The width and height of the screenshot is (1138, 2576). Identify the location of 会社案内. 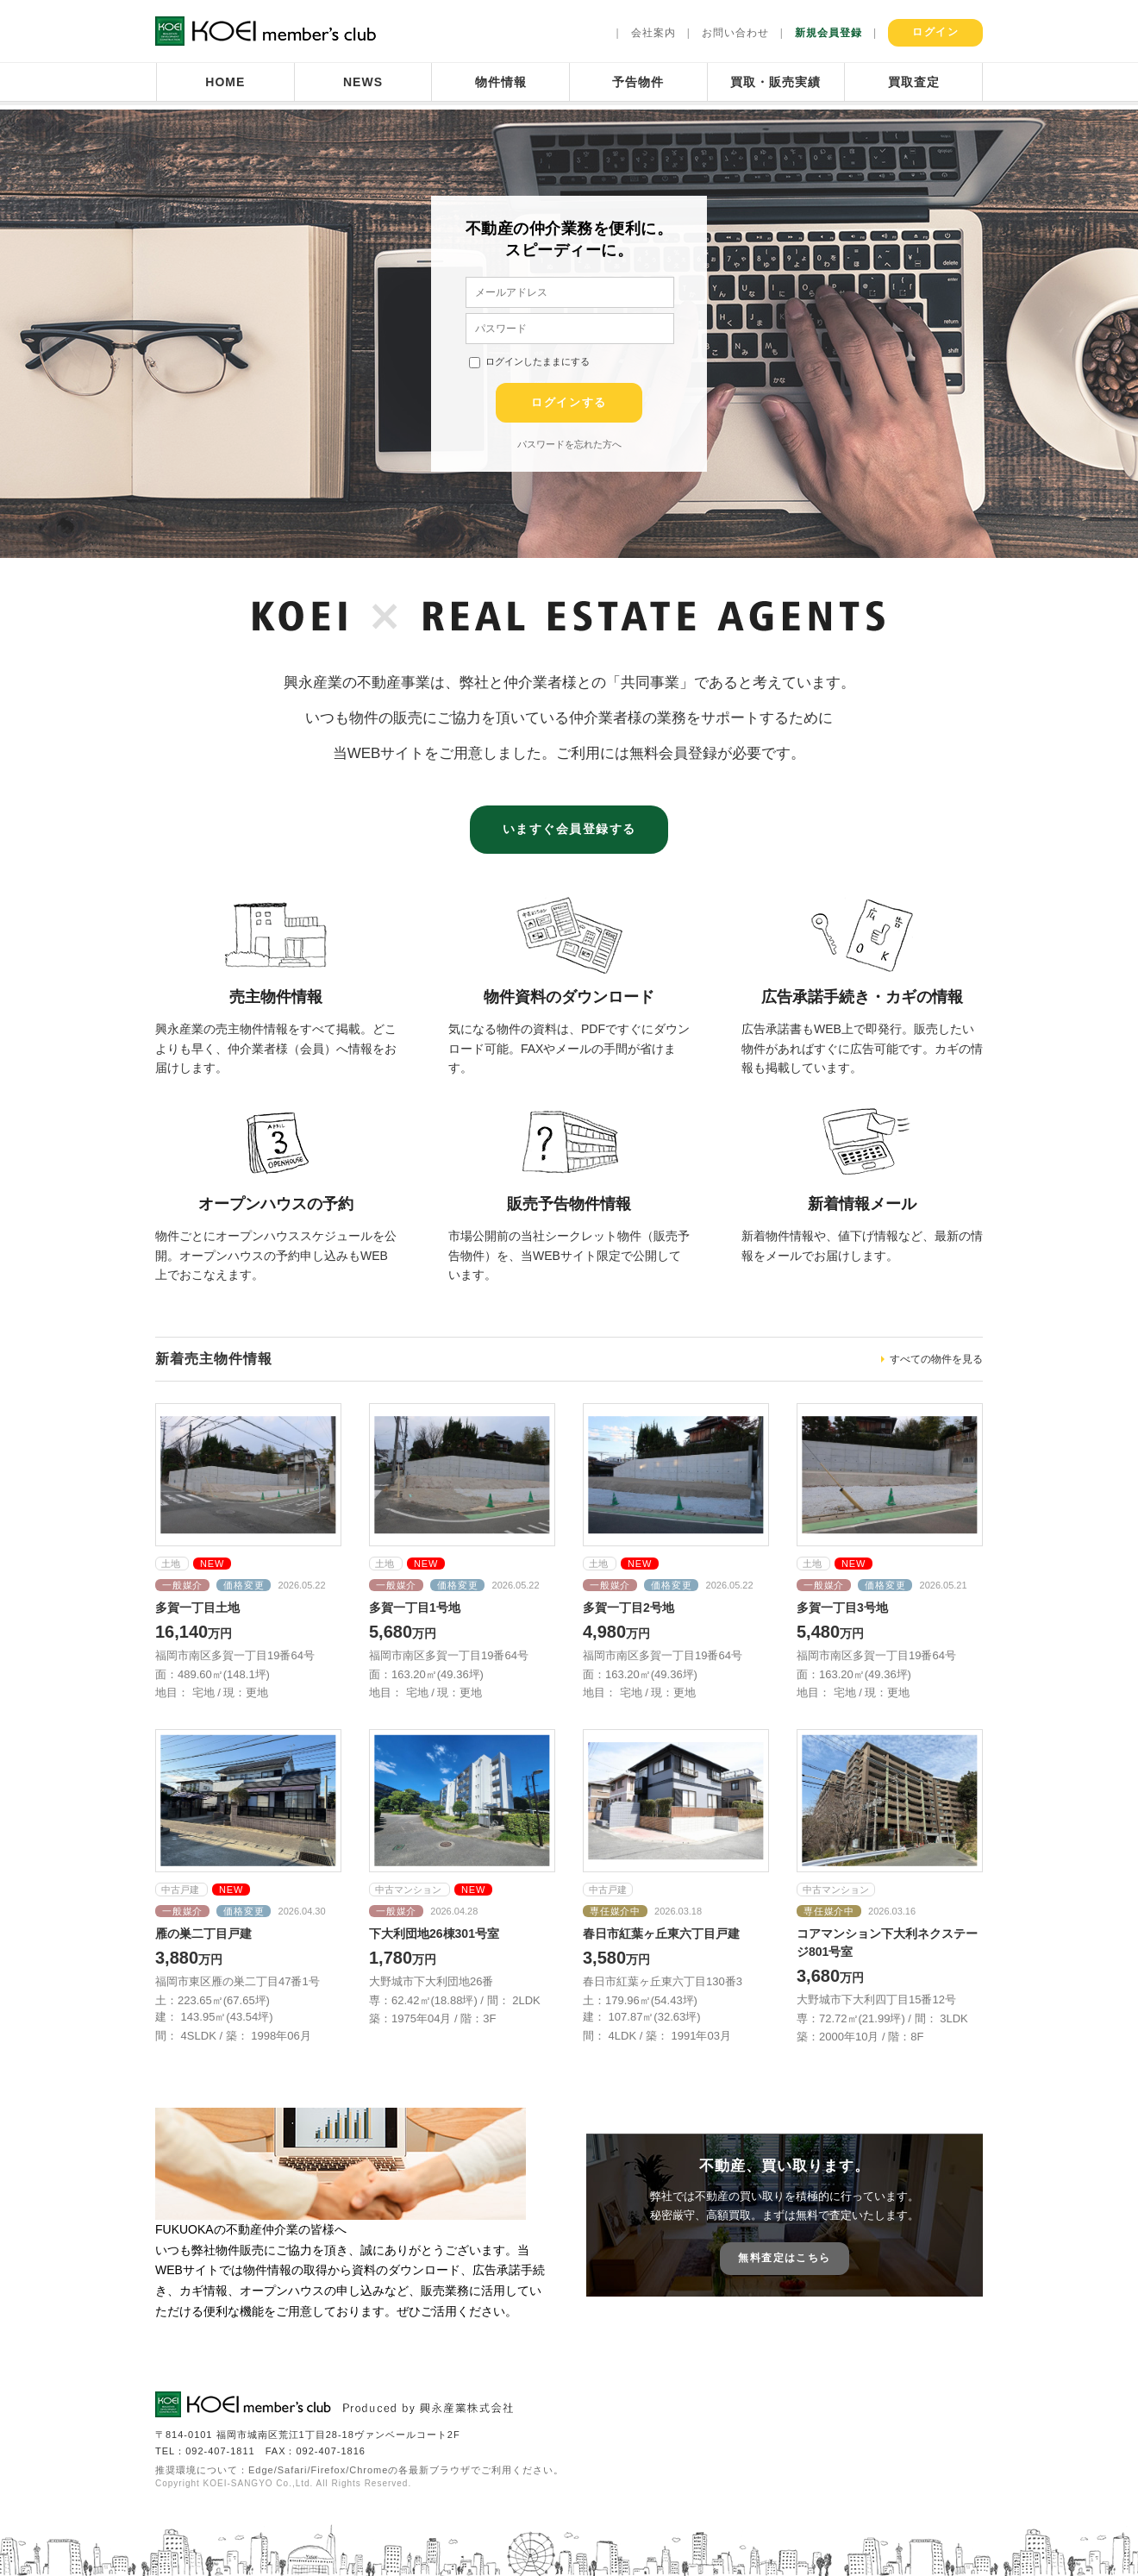
(653, 33).